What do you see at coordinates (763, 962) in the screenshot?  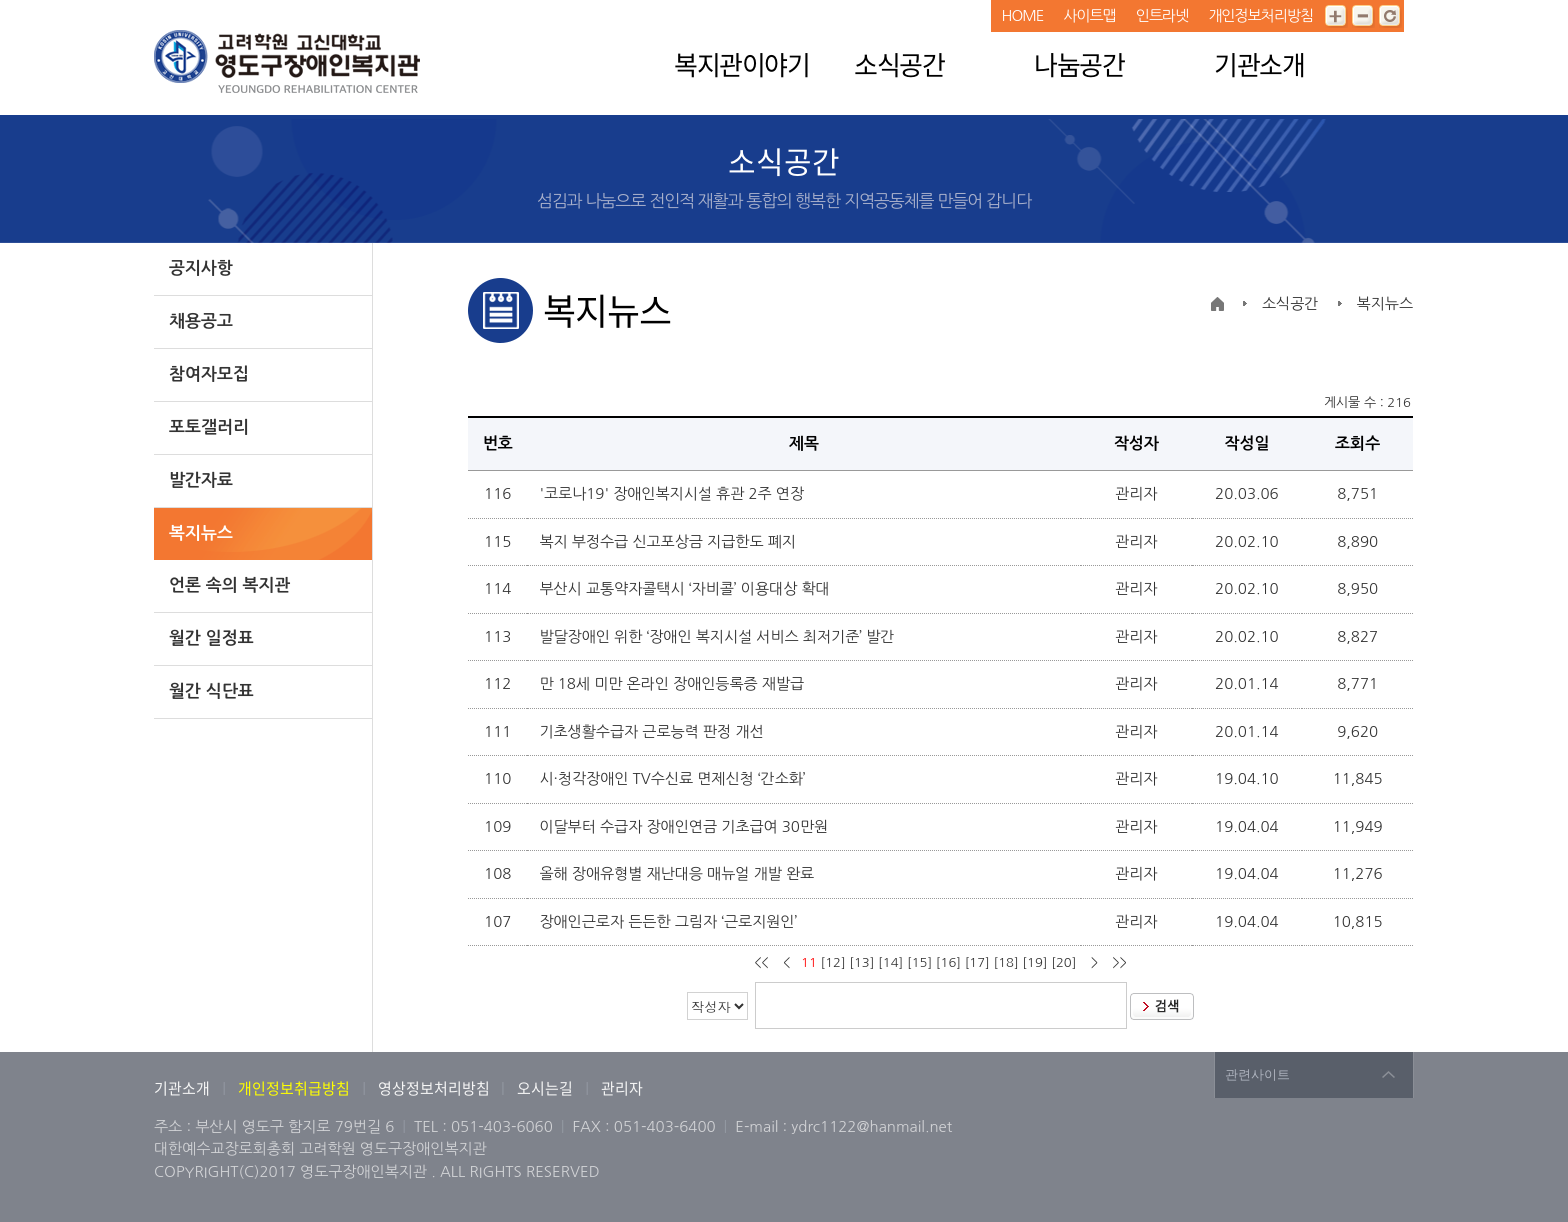 I see `<<` at bounding box center [763, 962].